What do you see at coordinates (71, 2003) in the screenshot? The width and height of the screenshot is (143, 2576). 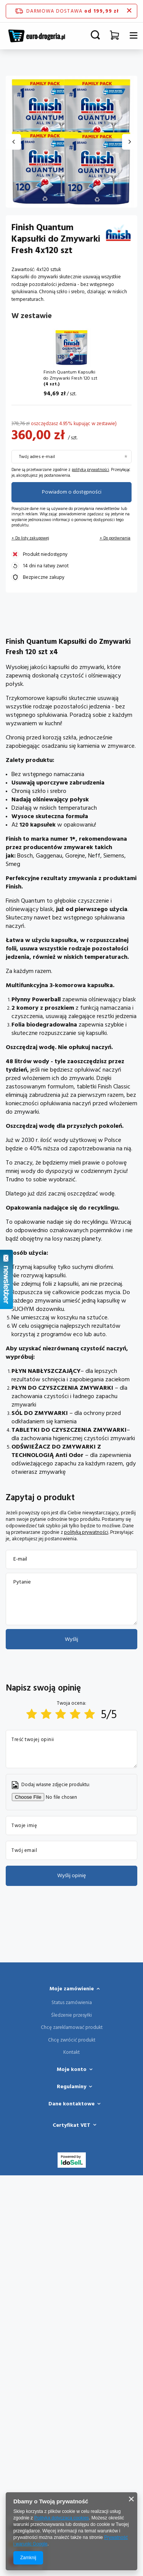 I see `Status zamówienia` at bounding box center [71, 2003].